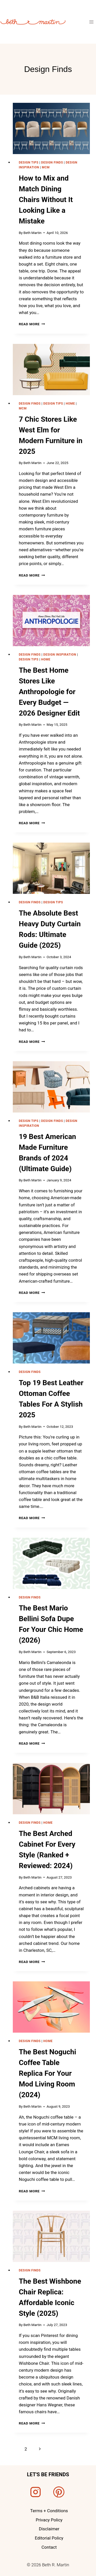 Image resolution: width=96 pixels, height=2576 pixels. What do you see at coordinates (52, 162) in the screenshot?
I see `Design Finds` at bounding box center [52, 162].